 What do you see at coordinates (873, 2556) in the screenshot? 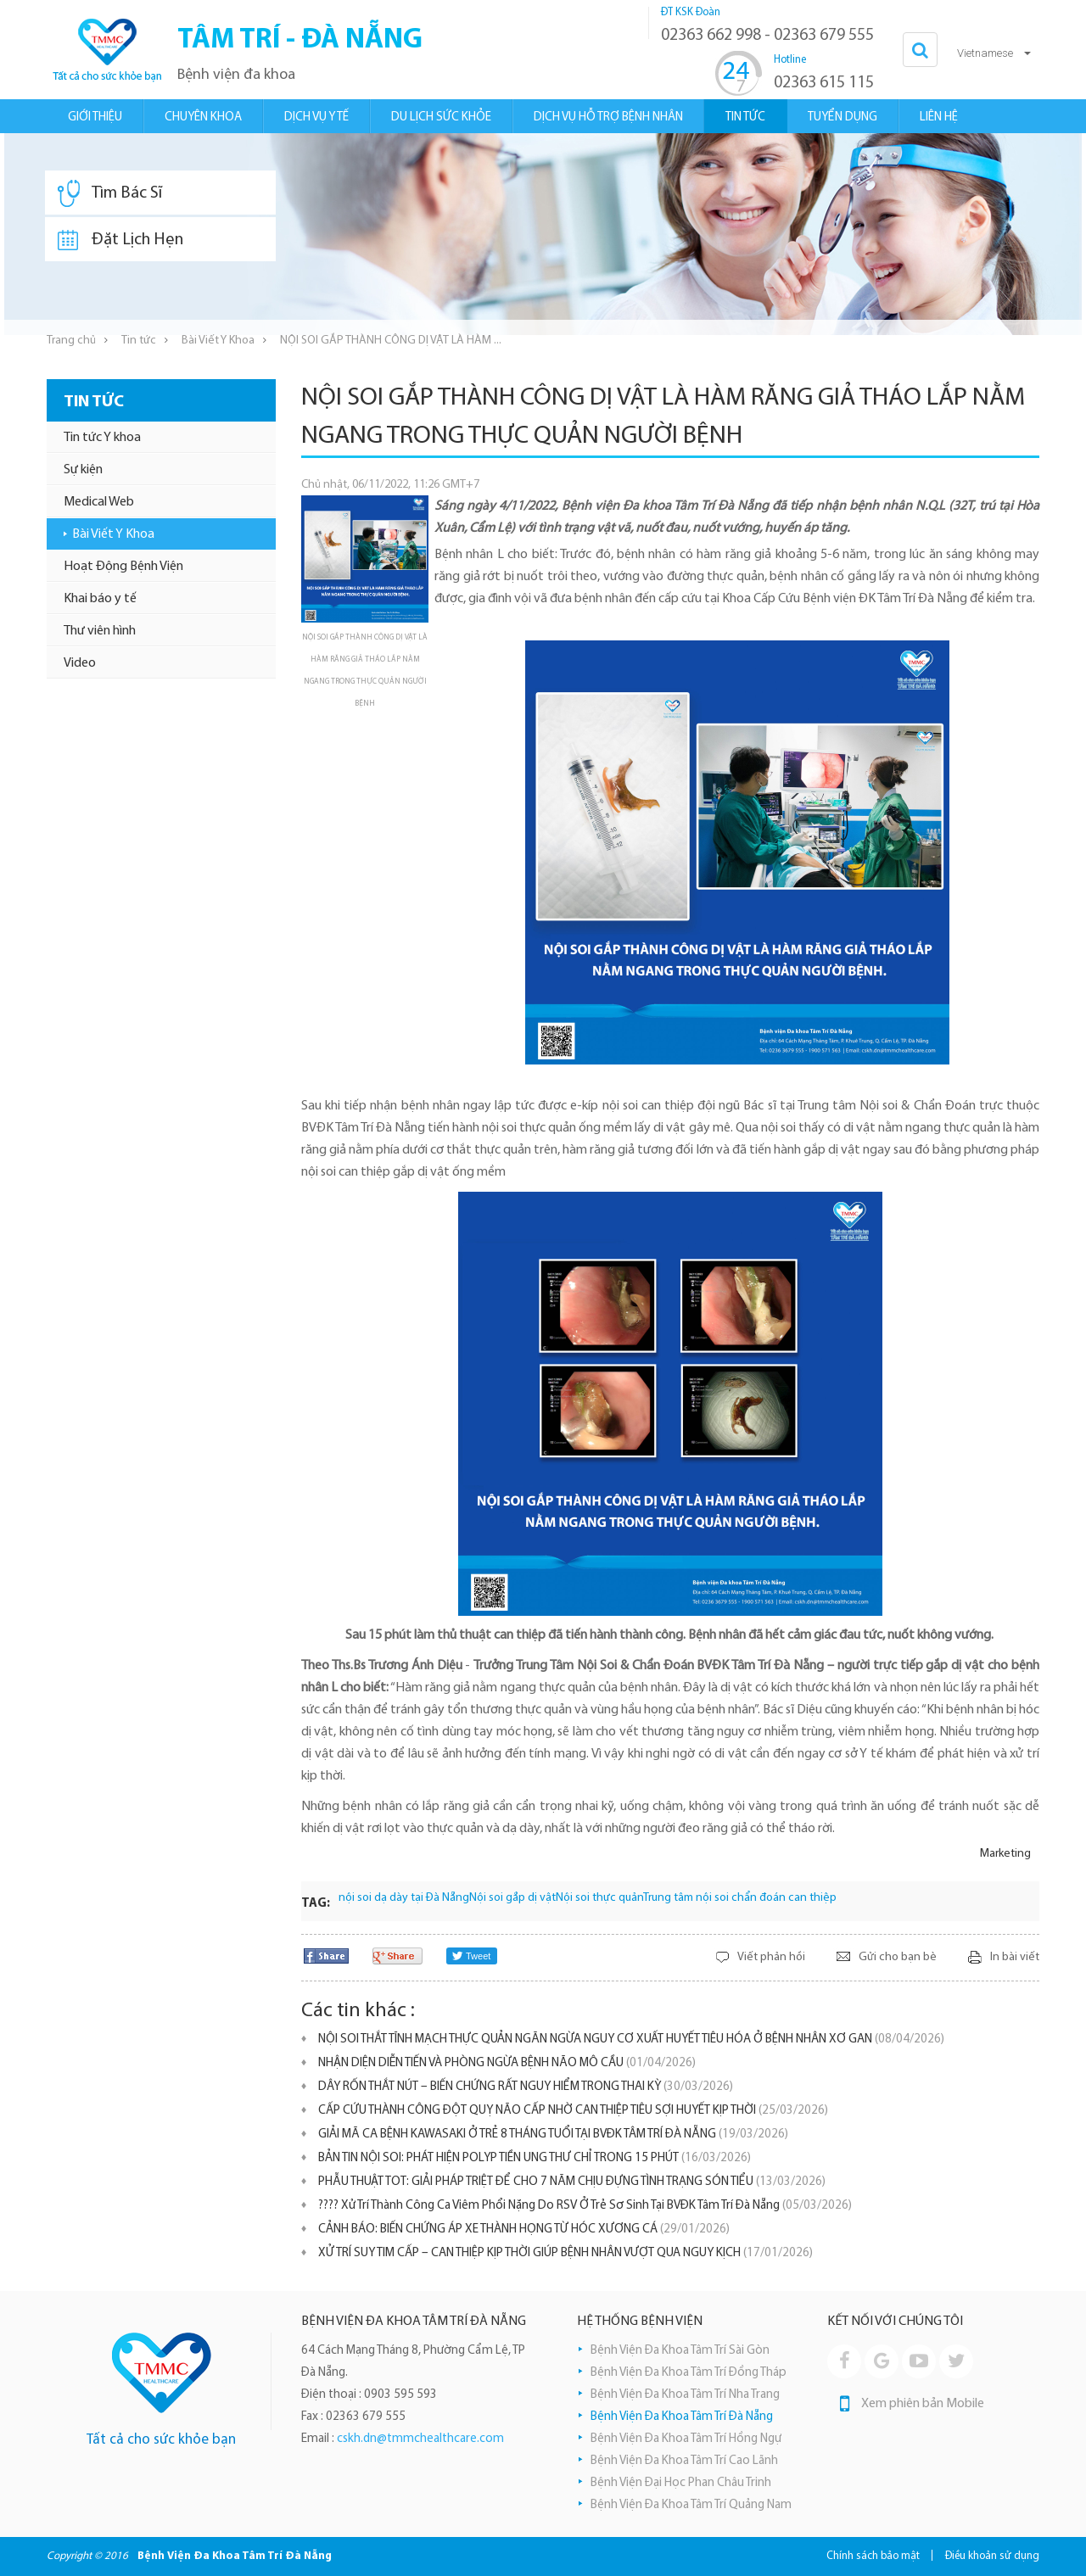
I see `Chính sách bảo mật` at bounding box center [873, 2556].